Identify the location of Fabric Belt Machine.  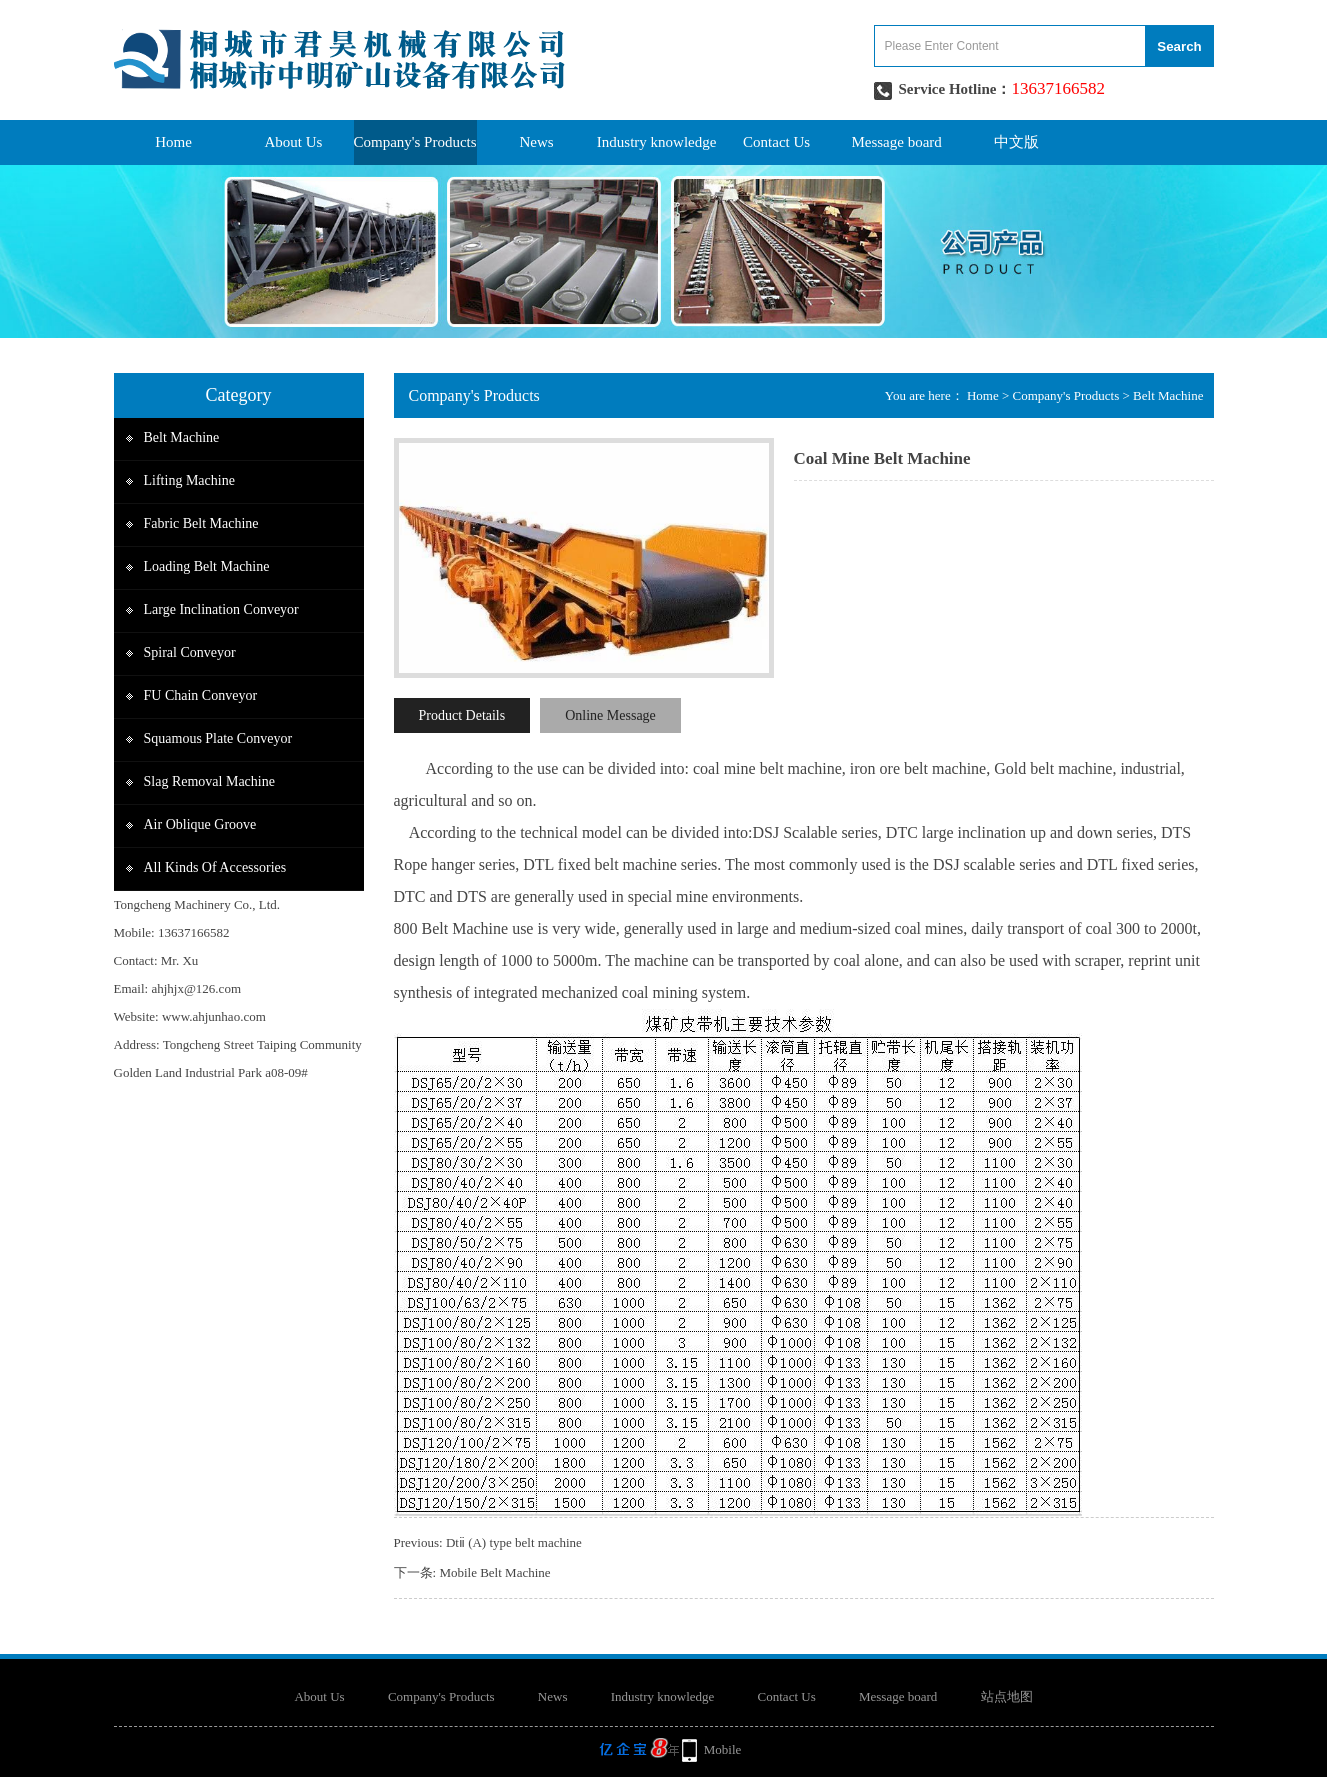
(201, 523).